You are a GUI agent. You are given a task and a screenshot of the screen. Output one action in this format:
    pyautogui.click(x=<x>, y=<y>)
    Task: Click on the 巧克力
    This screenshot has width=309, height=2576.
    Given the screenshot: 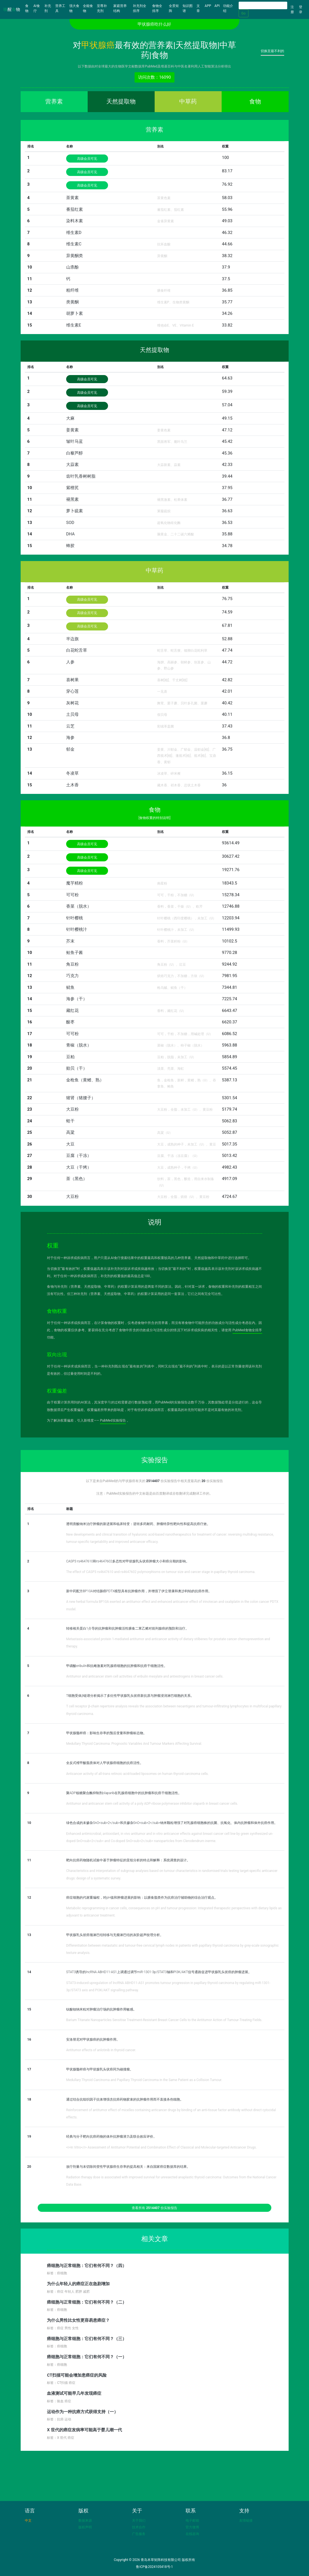 What is the action you would take?
    pyautogui.click(x=72, y=975)
    